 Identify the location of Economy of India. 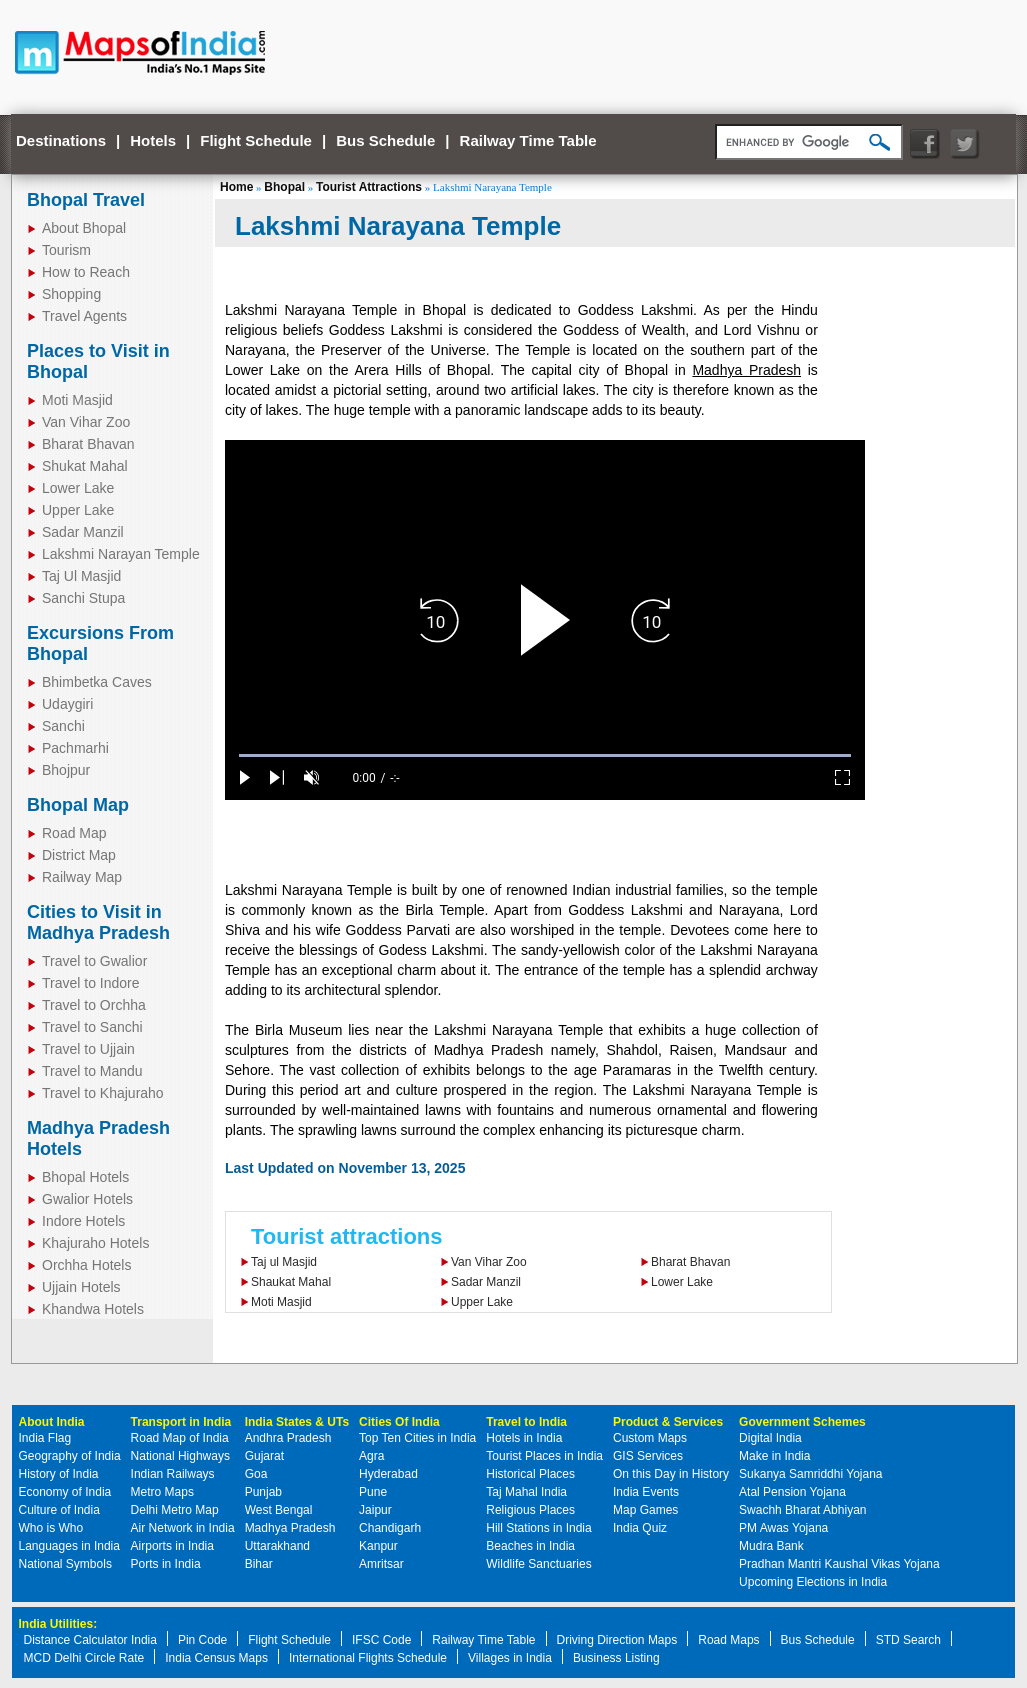
(65, 1492).